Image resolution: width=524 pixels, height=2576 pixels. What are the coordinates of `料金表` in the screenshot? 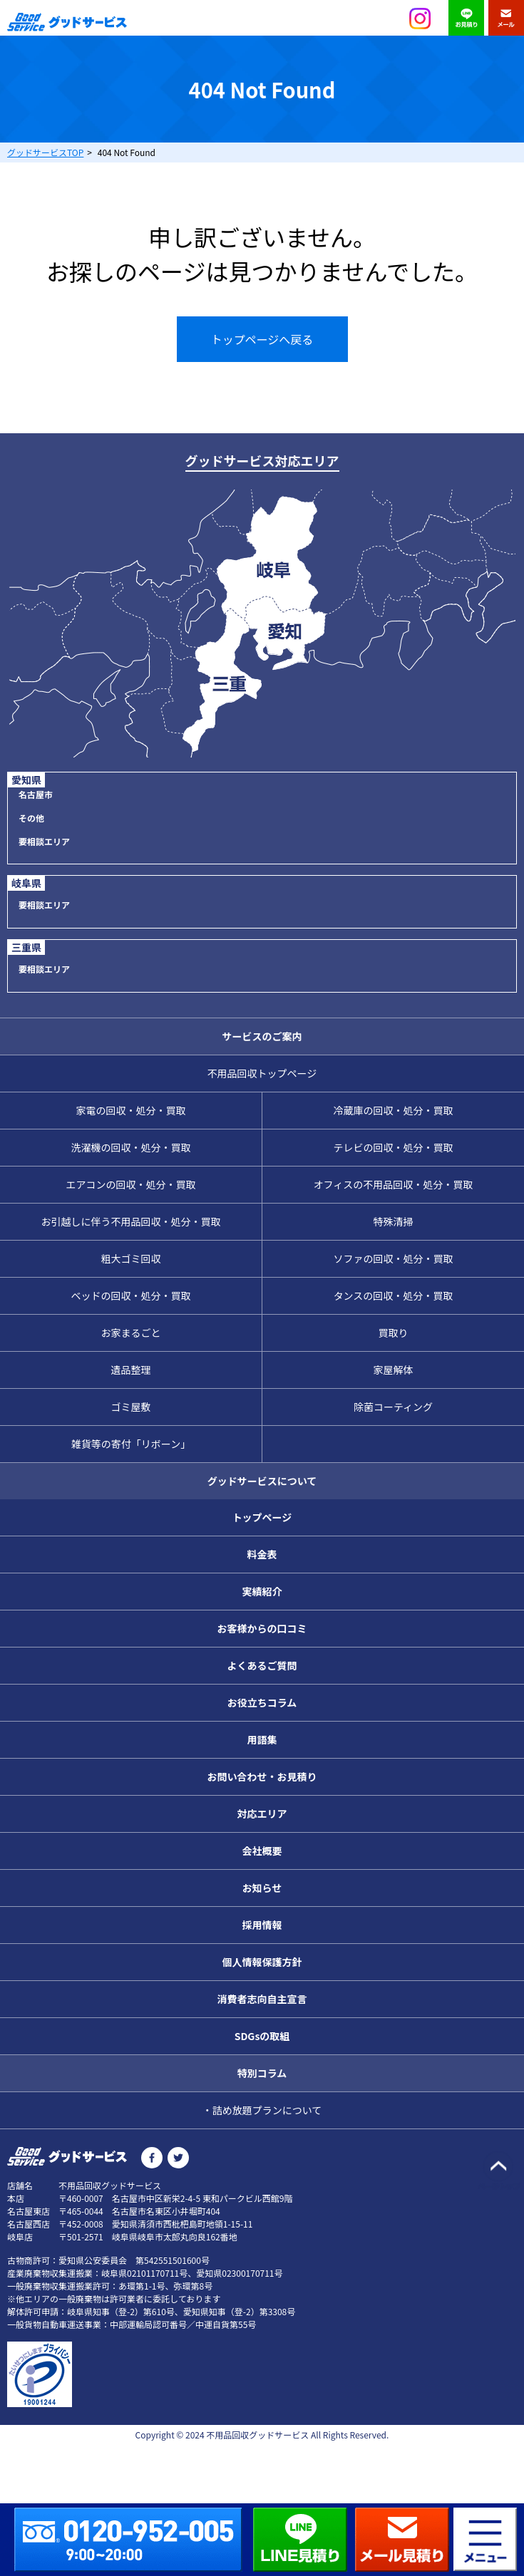 It's located at (262, 1554).